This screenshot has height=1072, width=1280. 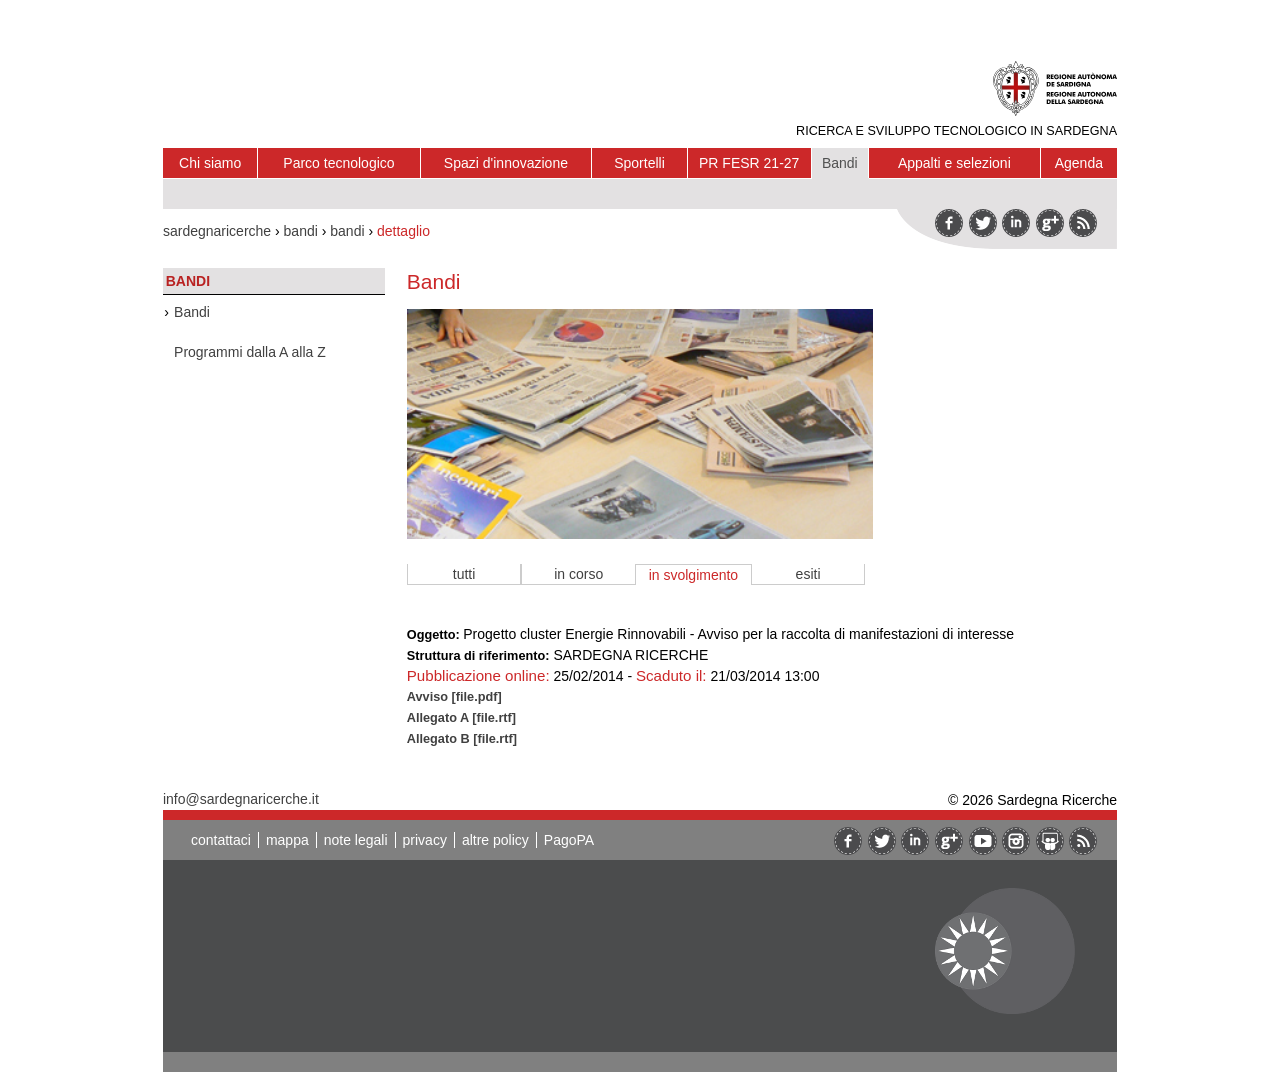 I want to click on in corso, so click(x=578, y=574).